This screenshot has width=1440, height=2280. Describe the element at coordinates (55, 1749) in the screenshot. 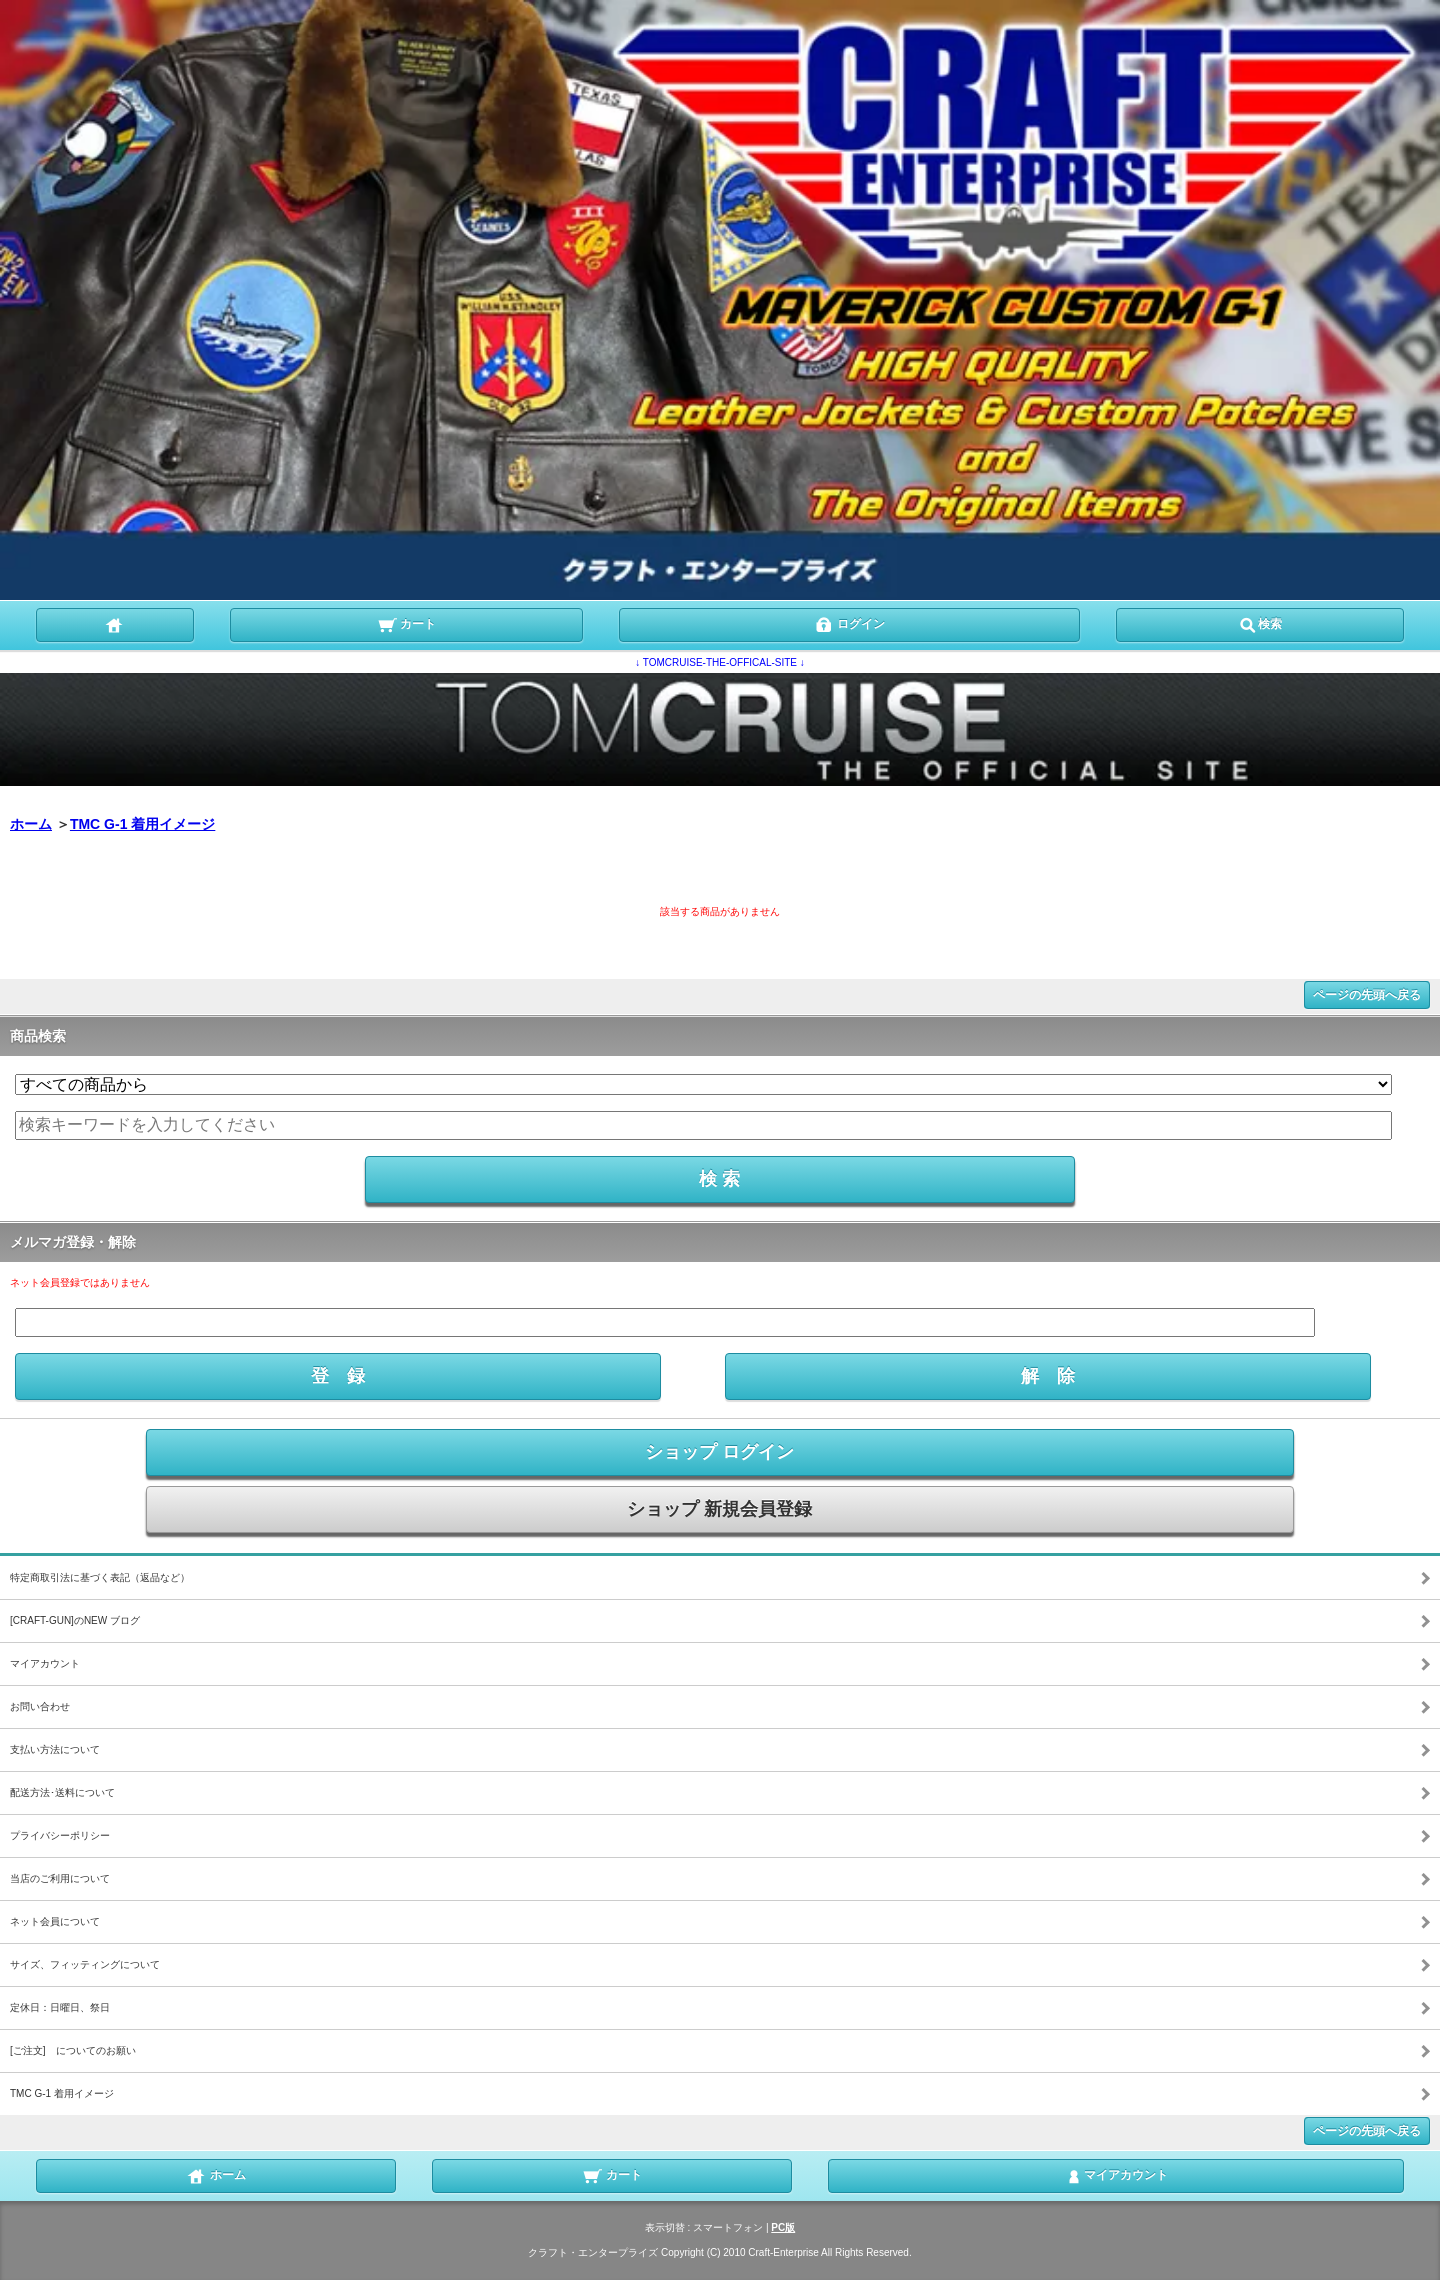

I see `支払い方法について` at that location.